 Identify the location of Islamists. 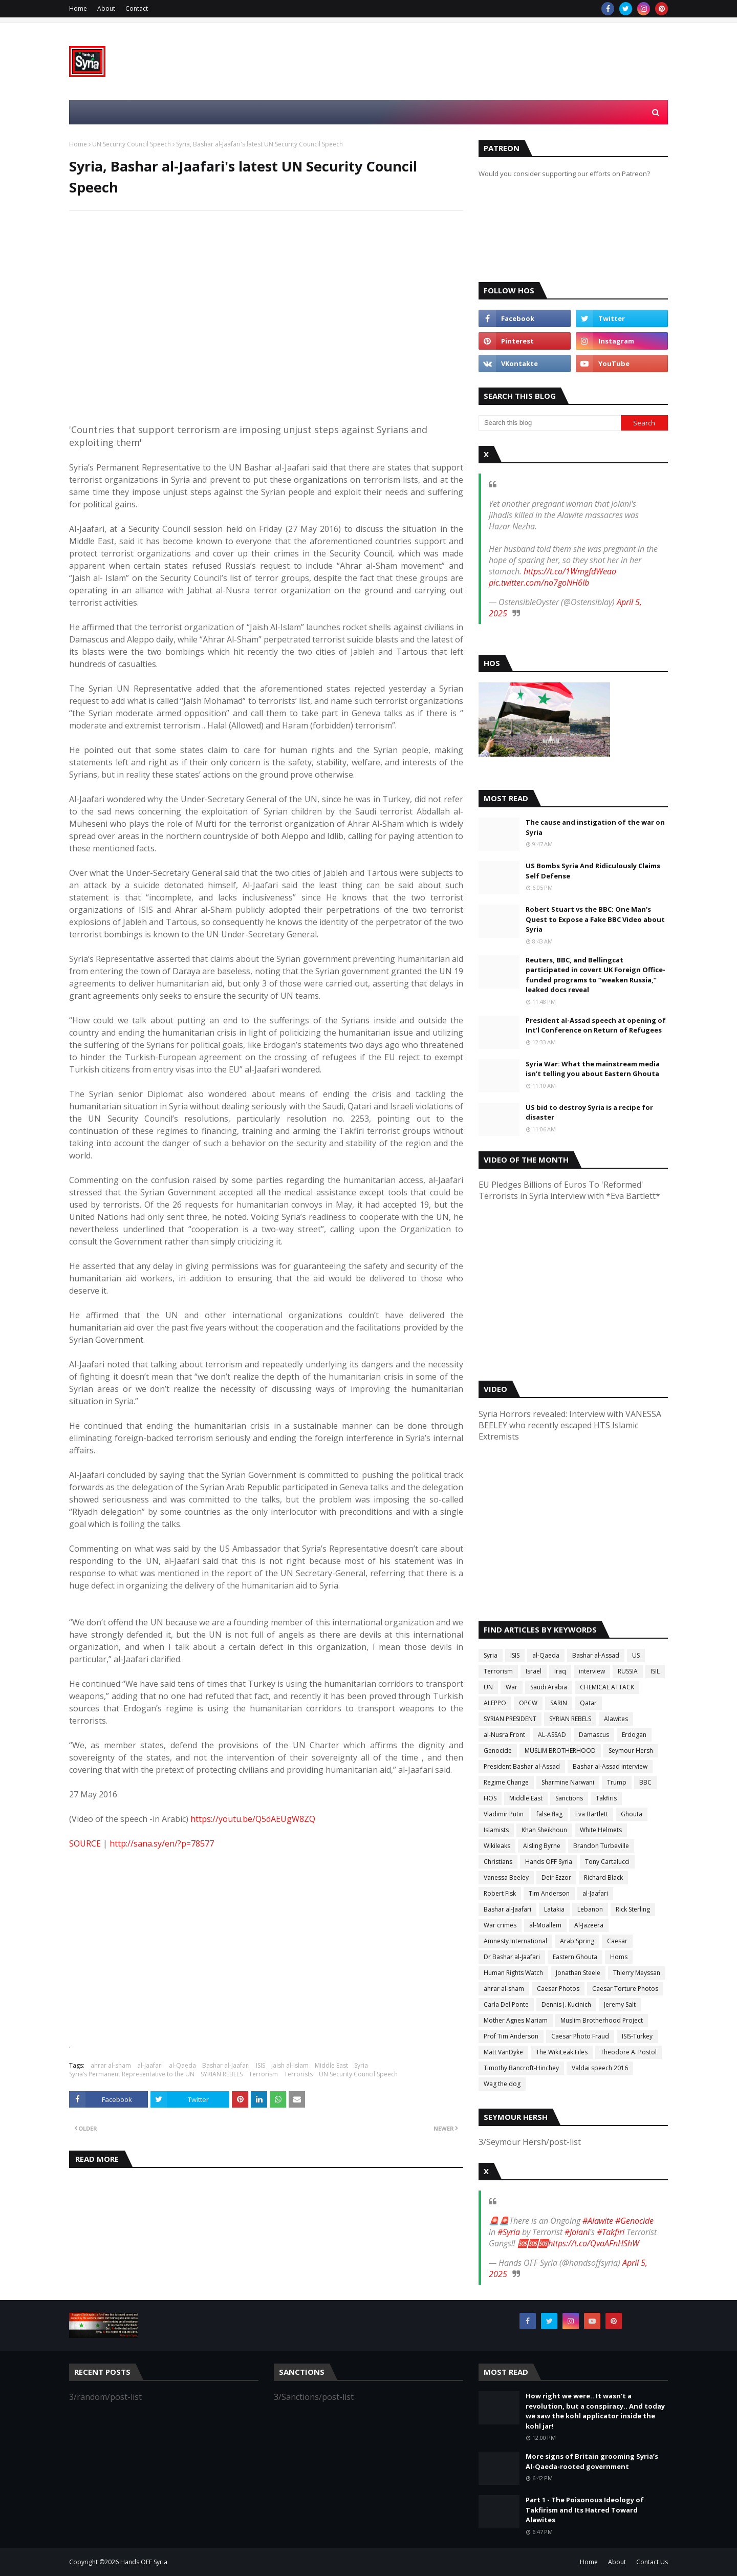
(496, 1830).